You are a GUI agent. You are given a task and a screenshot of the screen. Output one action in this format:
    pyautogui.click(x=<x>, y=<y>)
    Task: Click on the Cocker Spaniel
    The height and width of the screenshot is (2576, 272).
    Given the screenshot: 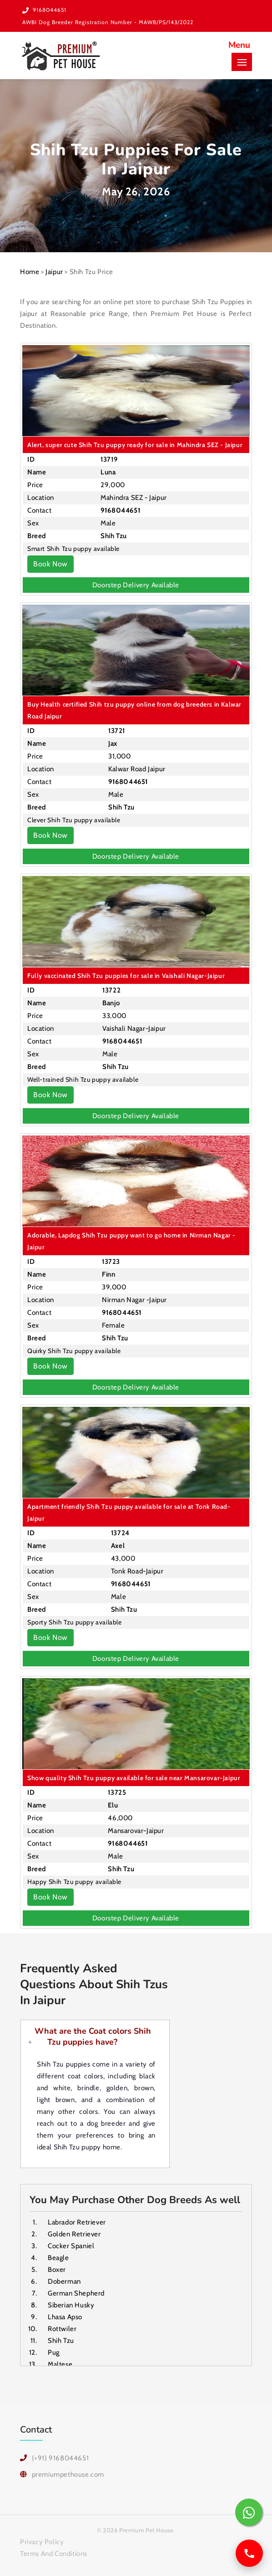 What is the action you would take?
    pyautogui.click(x=71, y=2246)
    